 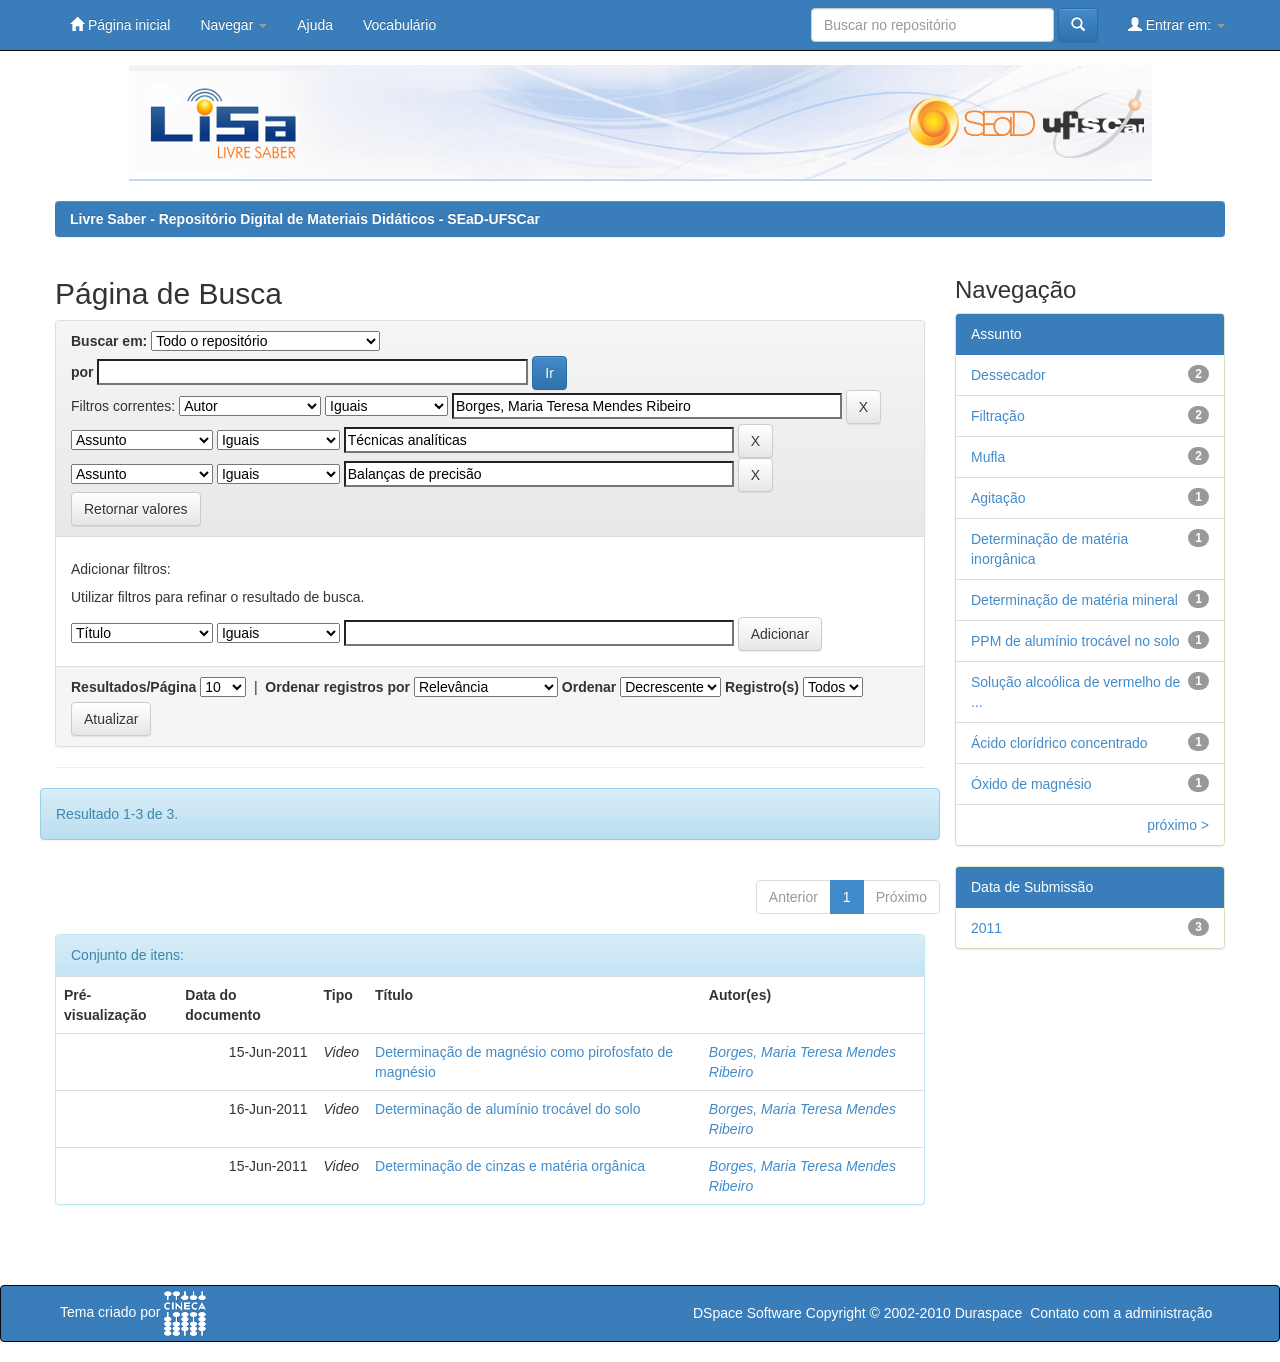 What do you see at coordinates (120, 24) in the screenshot?
I see `Página inicial` at bounding box center [120, 24].